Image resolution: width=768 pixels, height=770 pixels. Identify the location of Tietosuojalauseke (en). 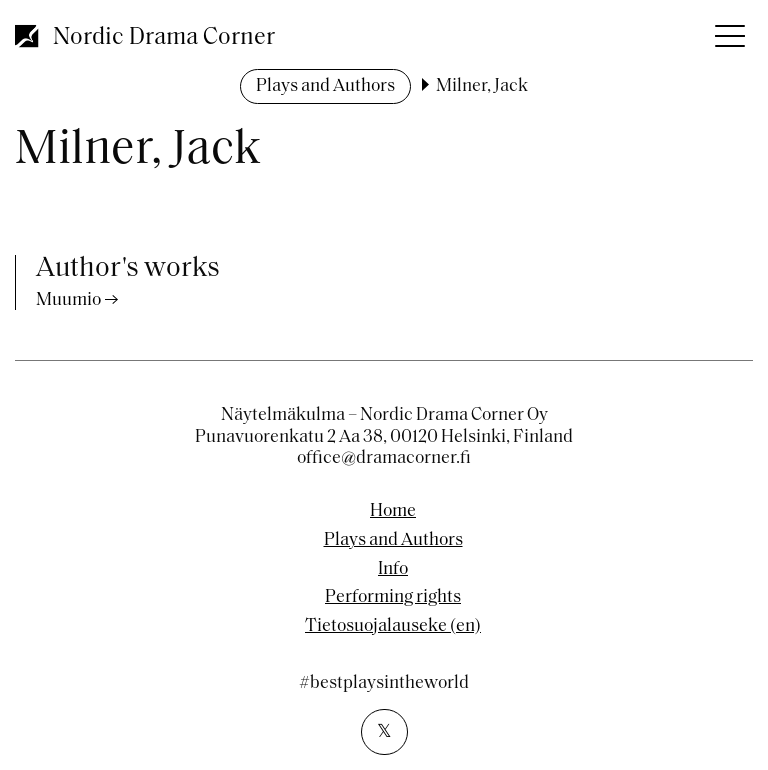
(393, 627).